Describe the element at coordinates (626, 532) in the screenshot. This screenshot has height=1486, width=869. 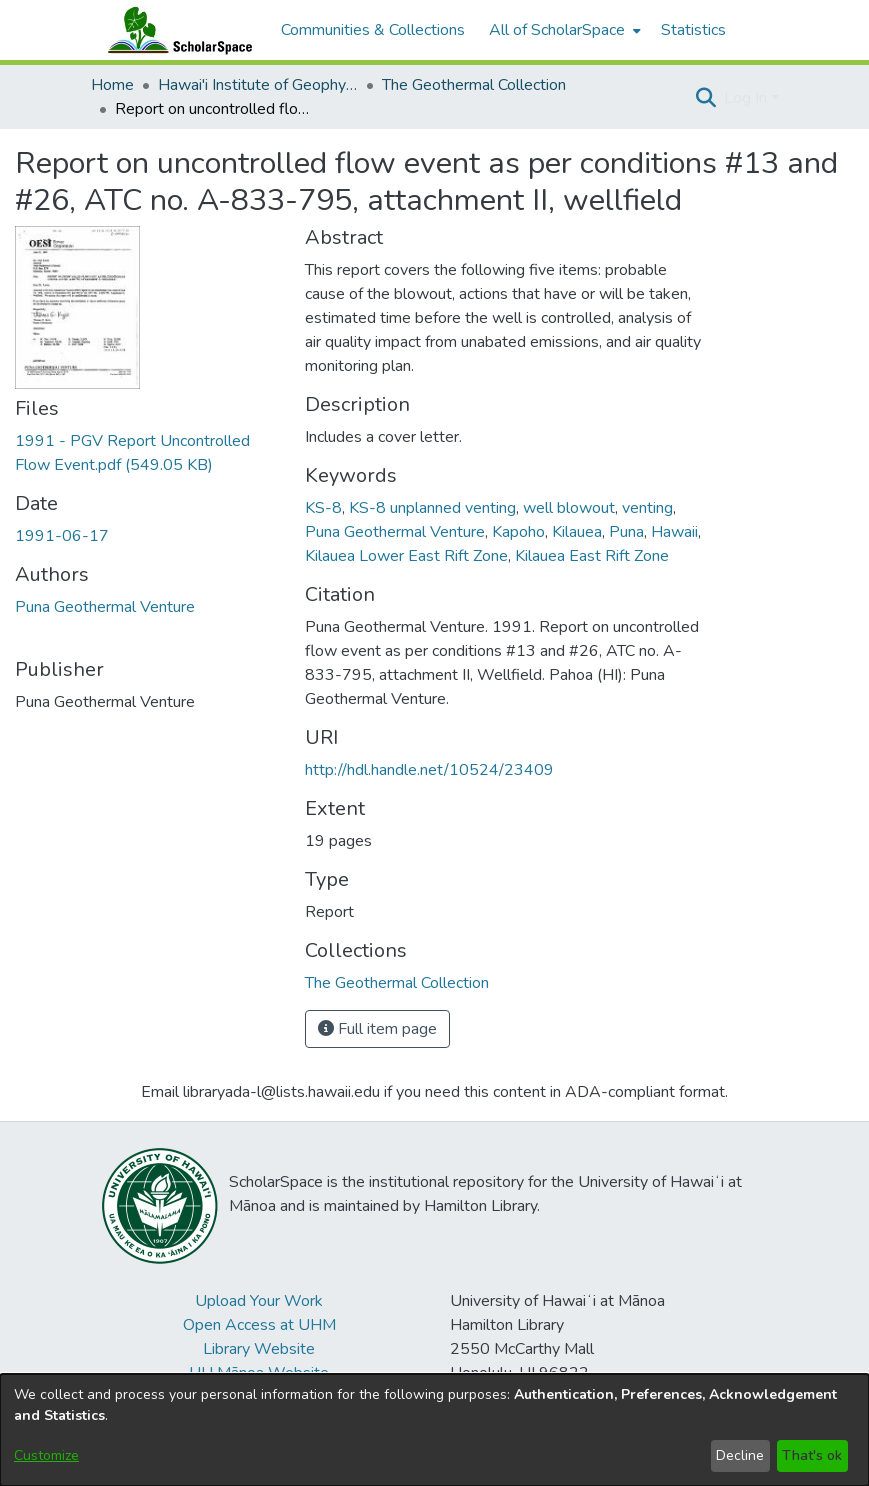
I see `Puna [link]` at that location.